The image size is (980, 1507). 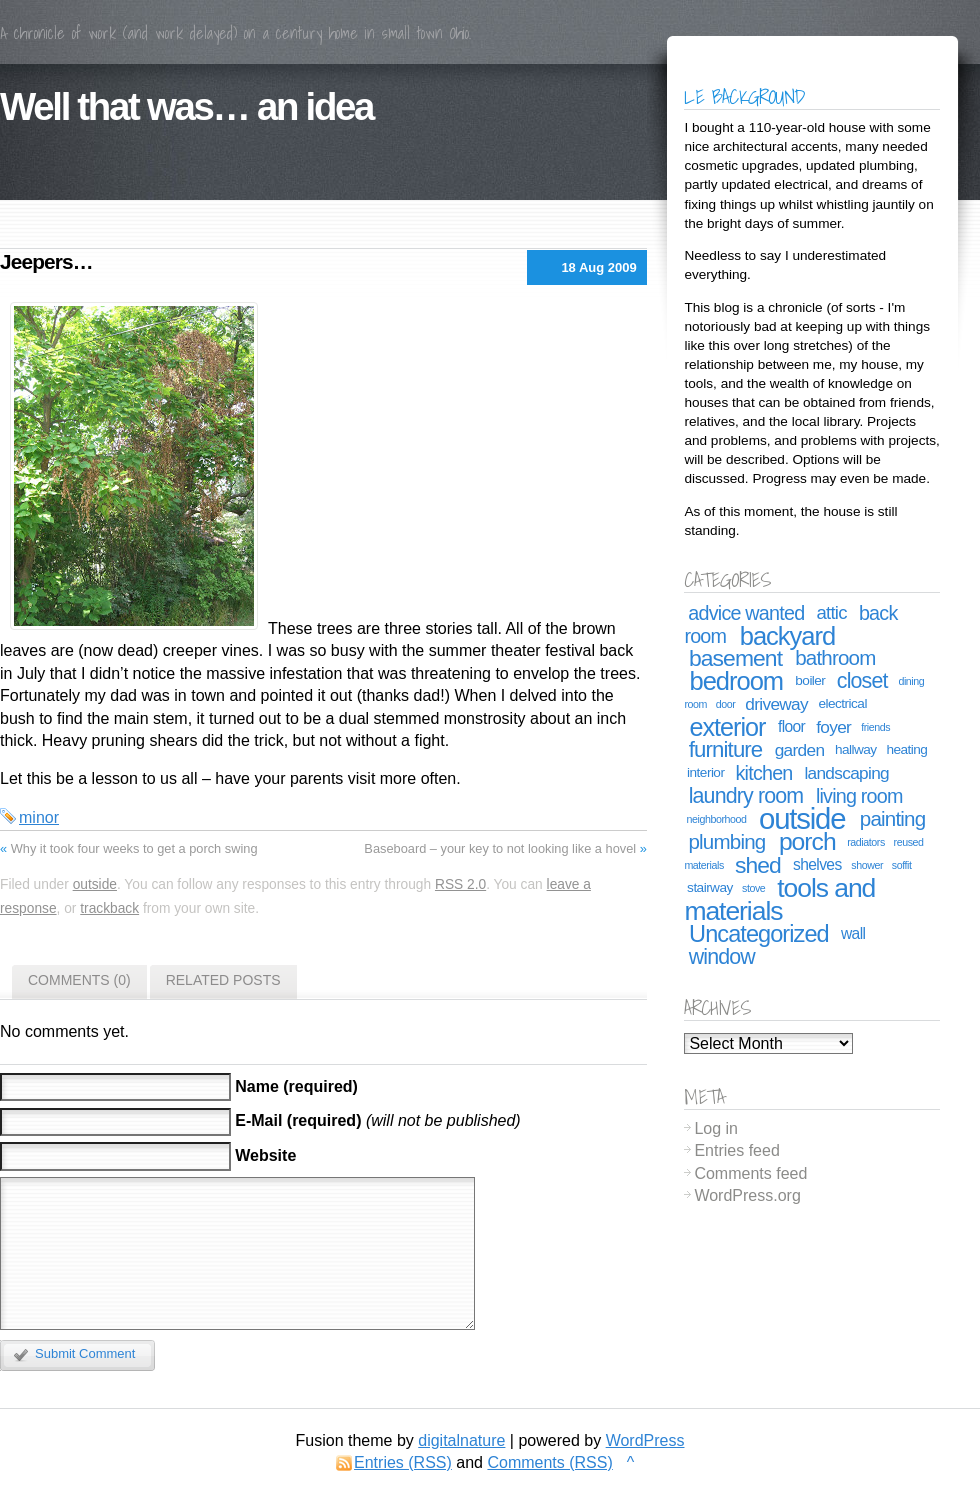 I want to click on landscaping [landscaping (4 items)], so click(x=846, y=773).